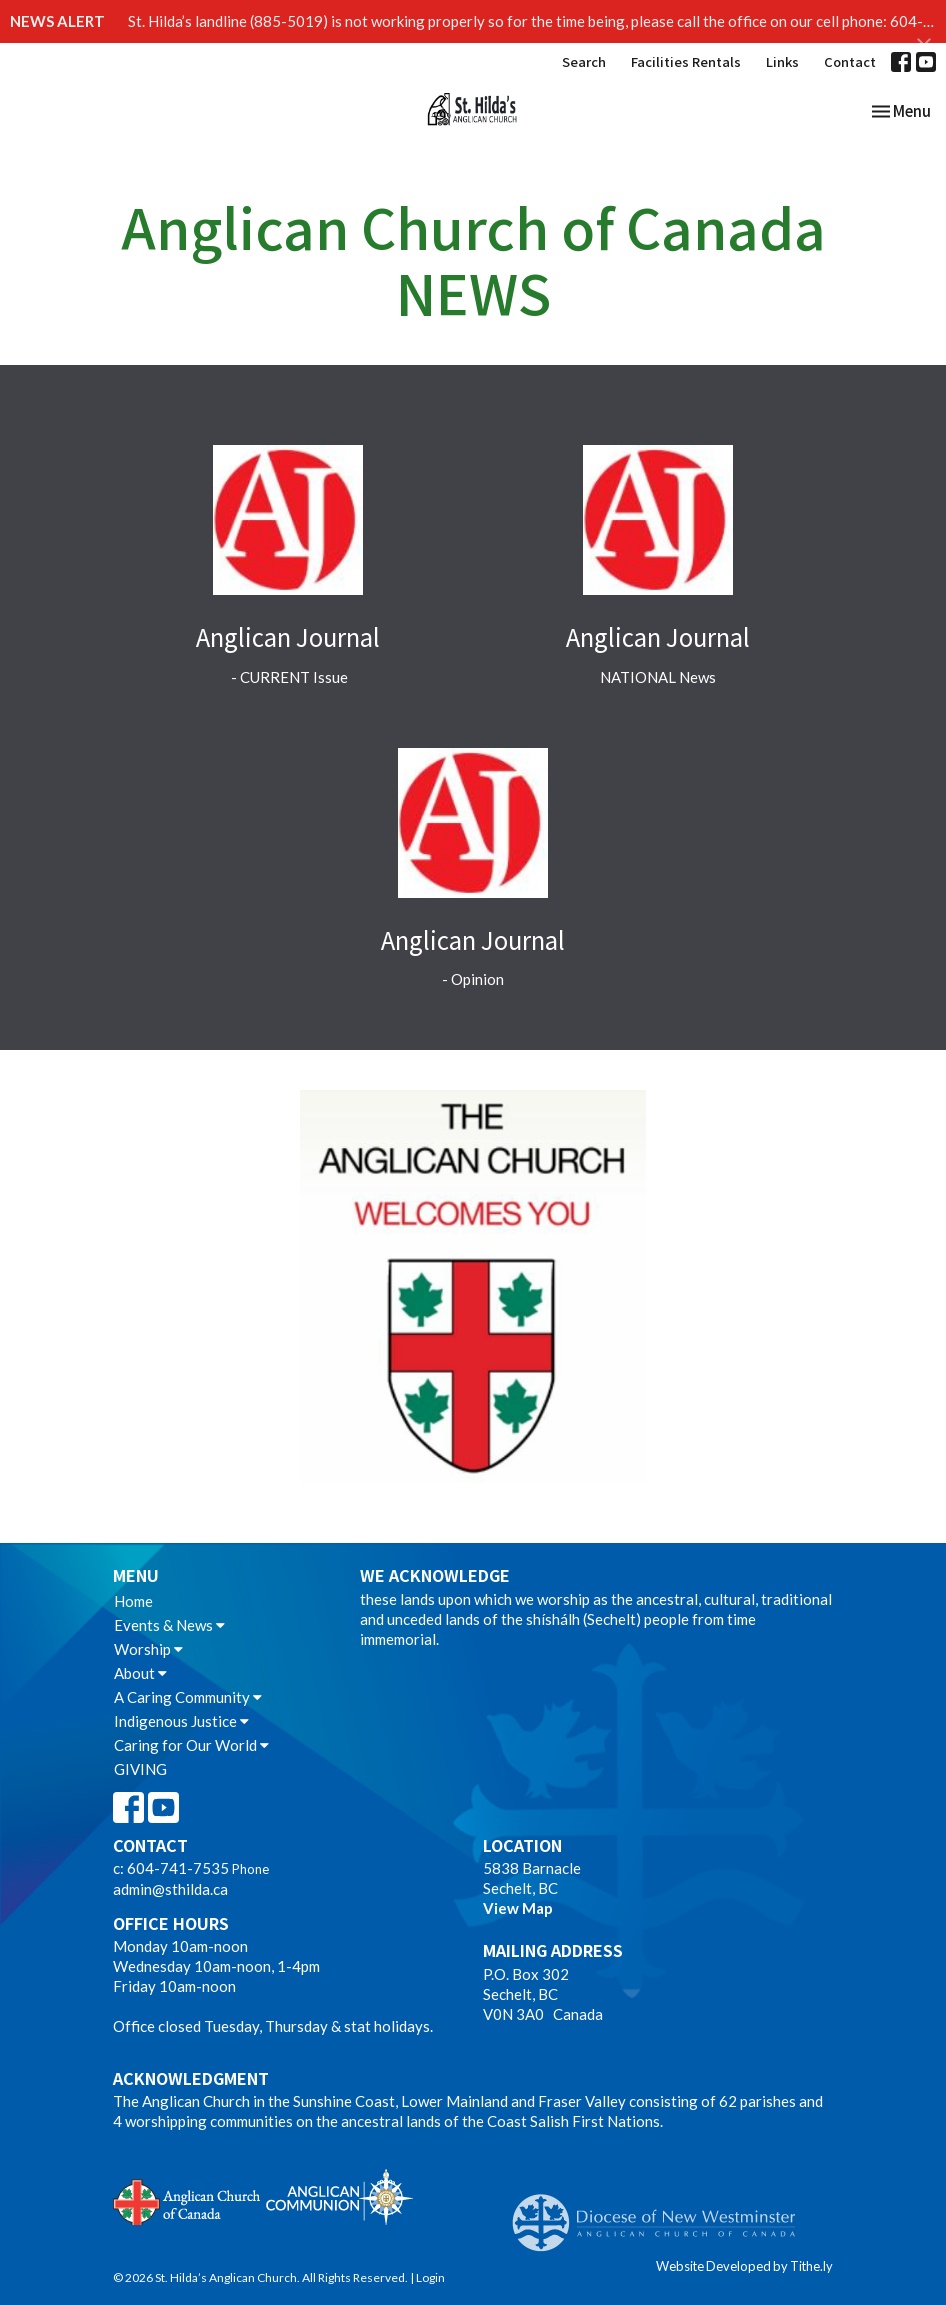  What do you see at coordinates (339, 2196) in the screenshot?
I see `Anglican Communion` at bounding box center [339, 2196].